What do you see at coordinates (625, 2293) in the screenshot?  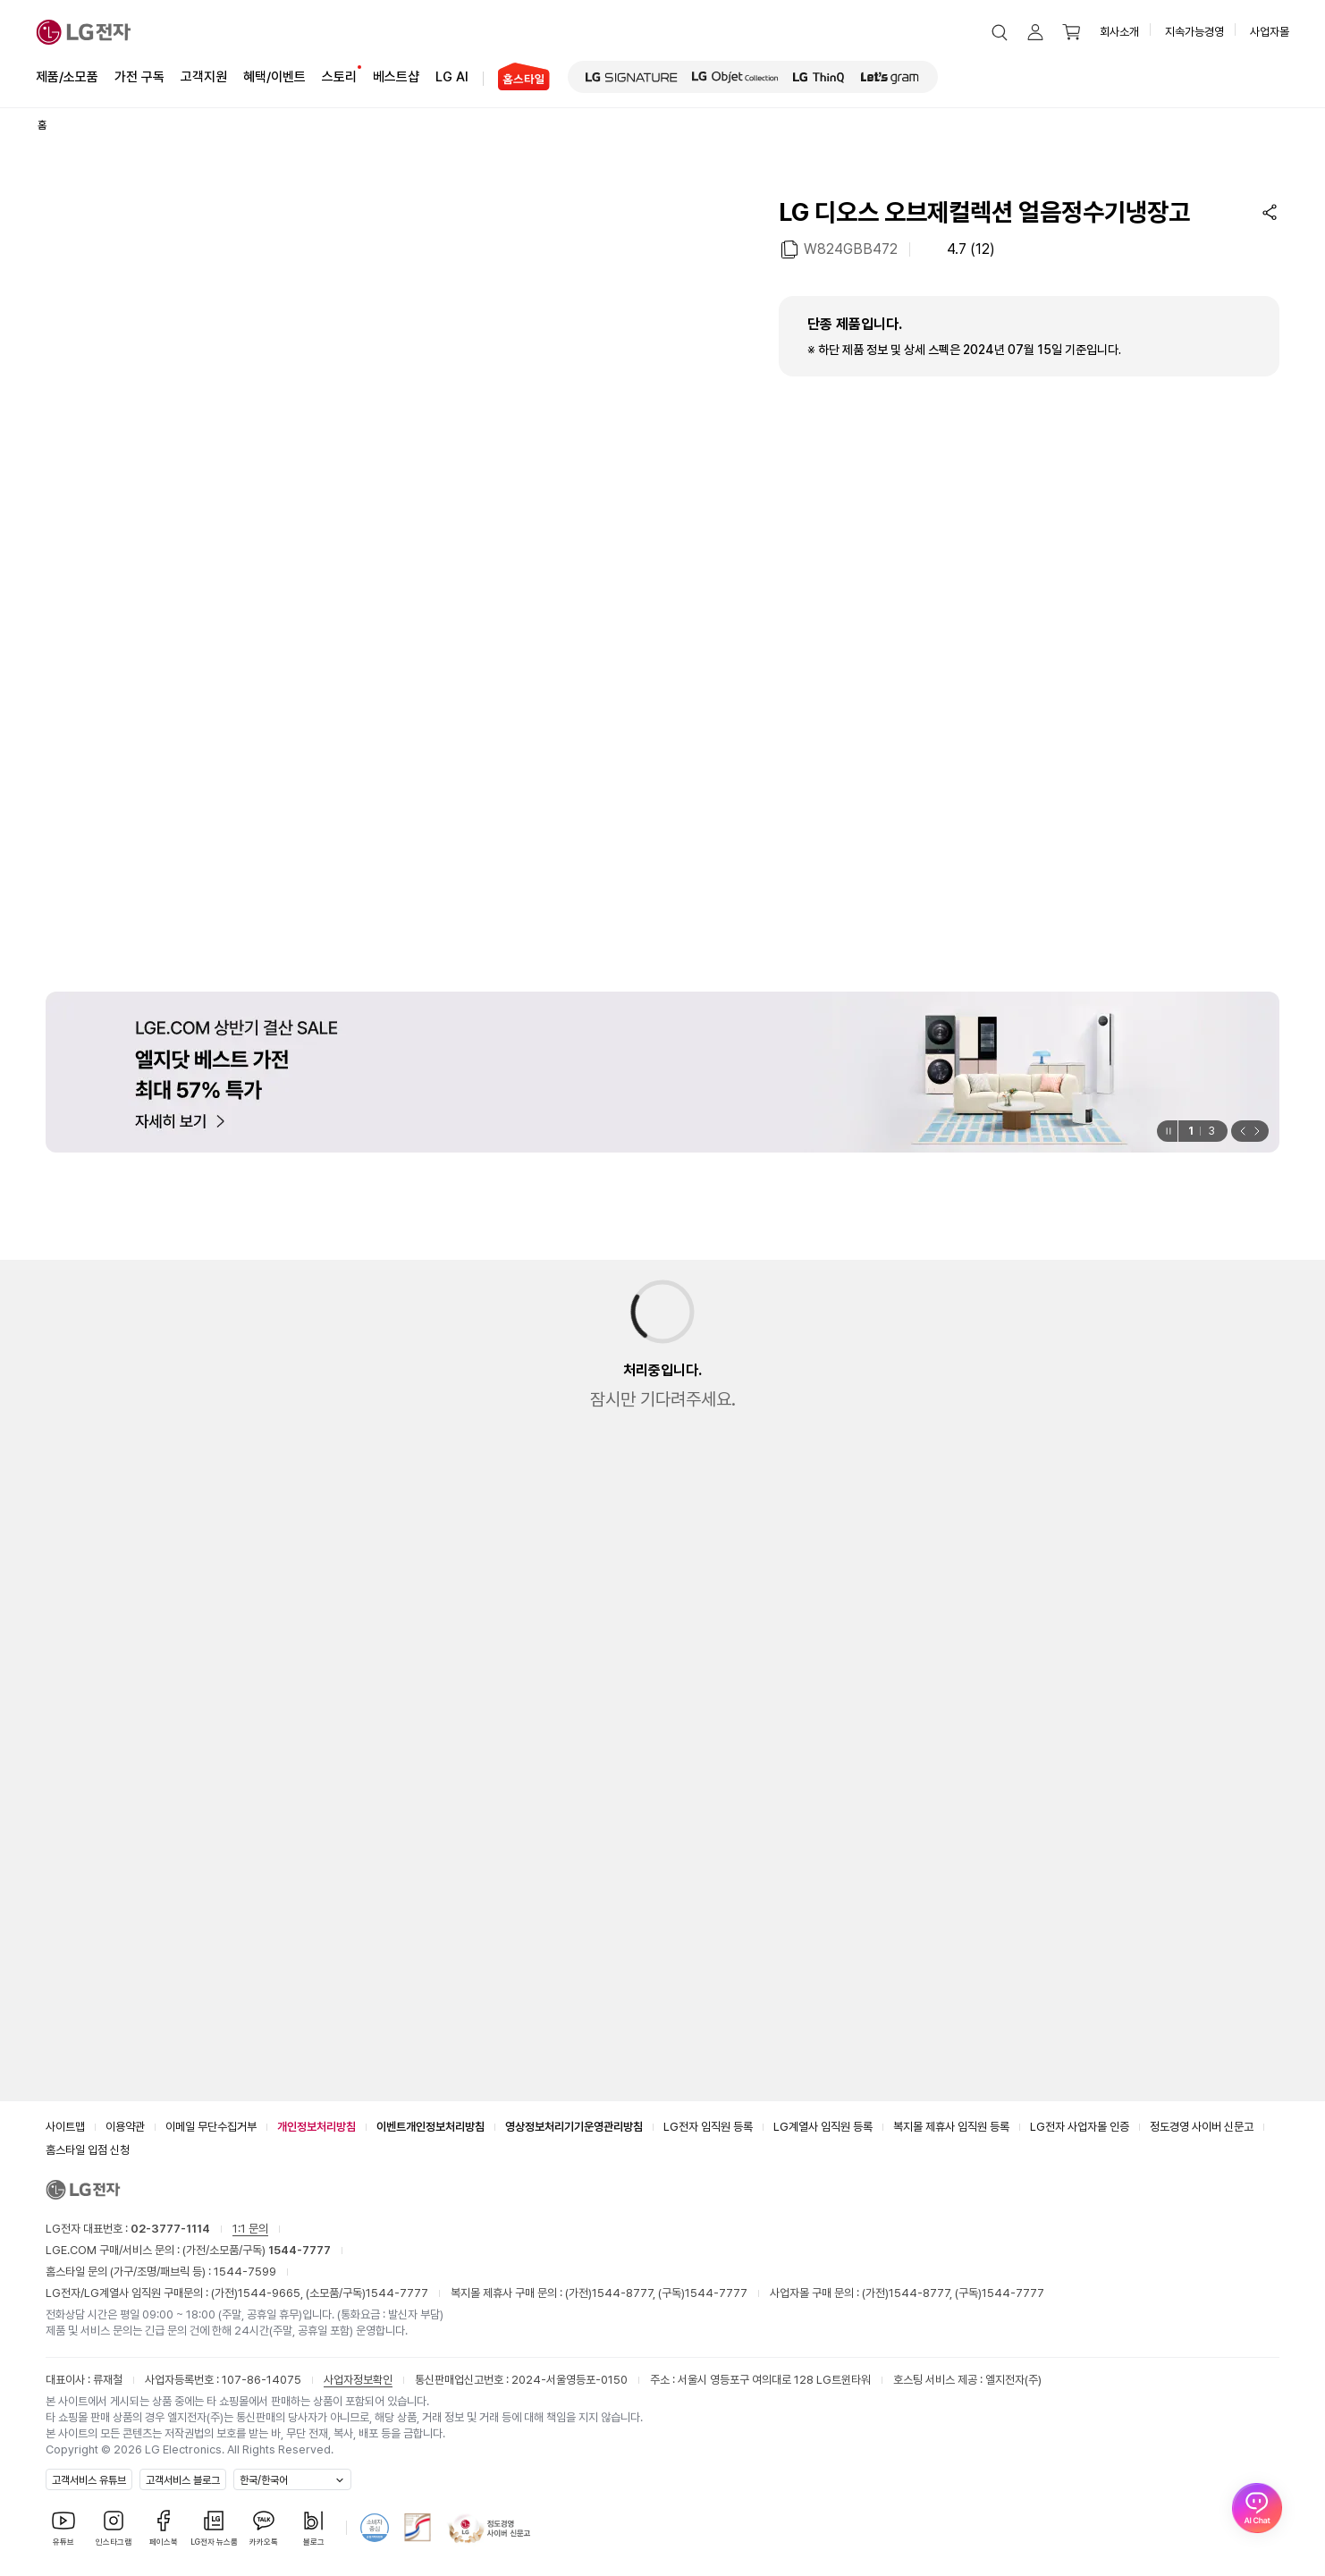 I see `1544-8777,` at bounding box center [625, 2293].